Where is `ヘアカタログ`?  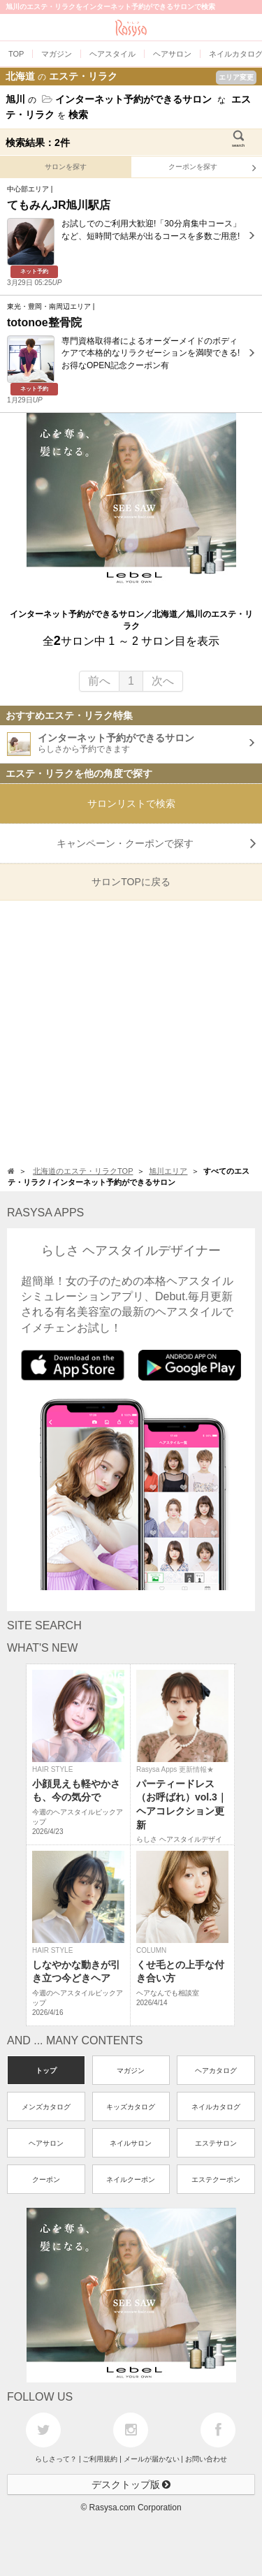 ヘアカタログ is located at coordinates (216, 2070).